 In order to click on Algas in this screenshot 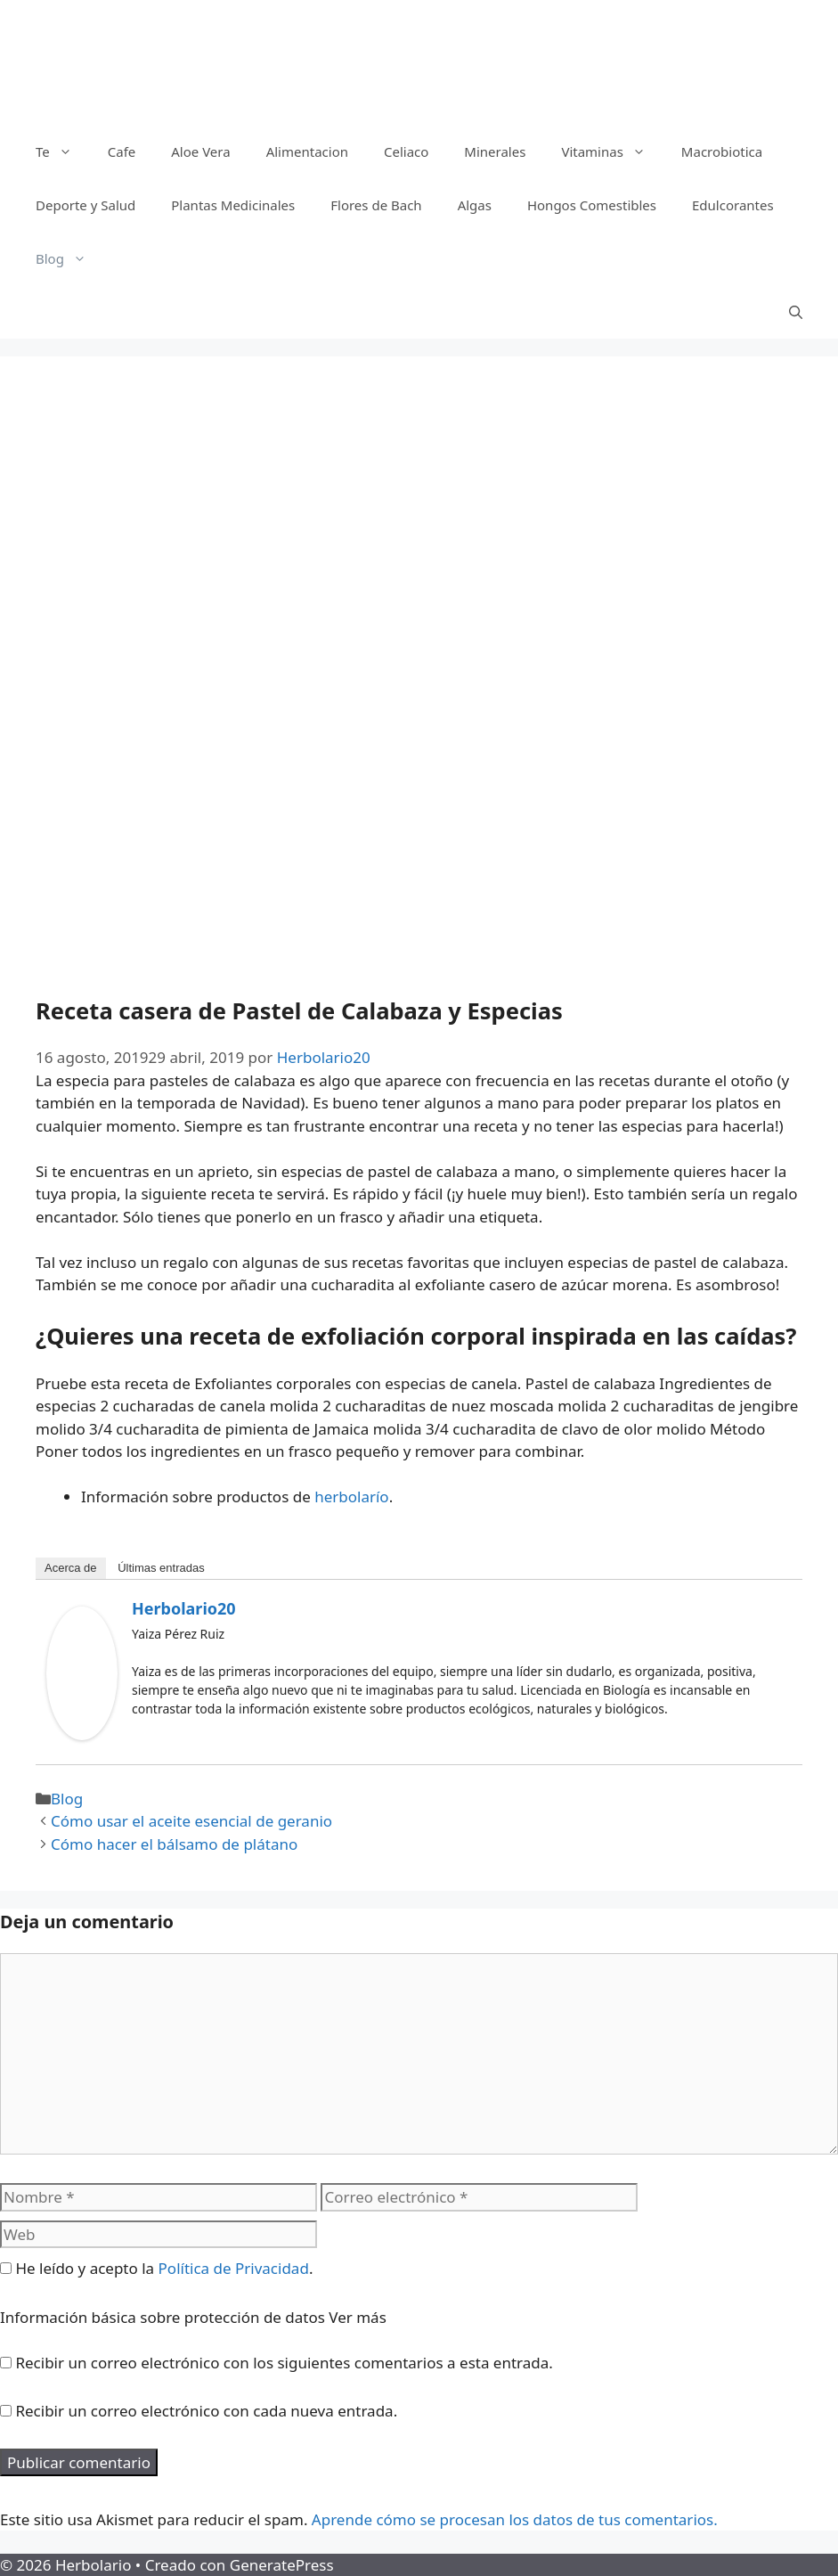, I will do `click(475, 205)`.